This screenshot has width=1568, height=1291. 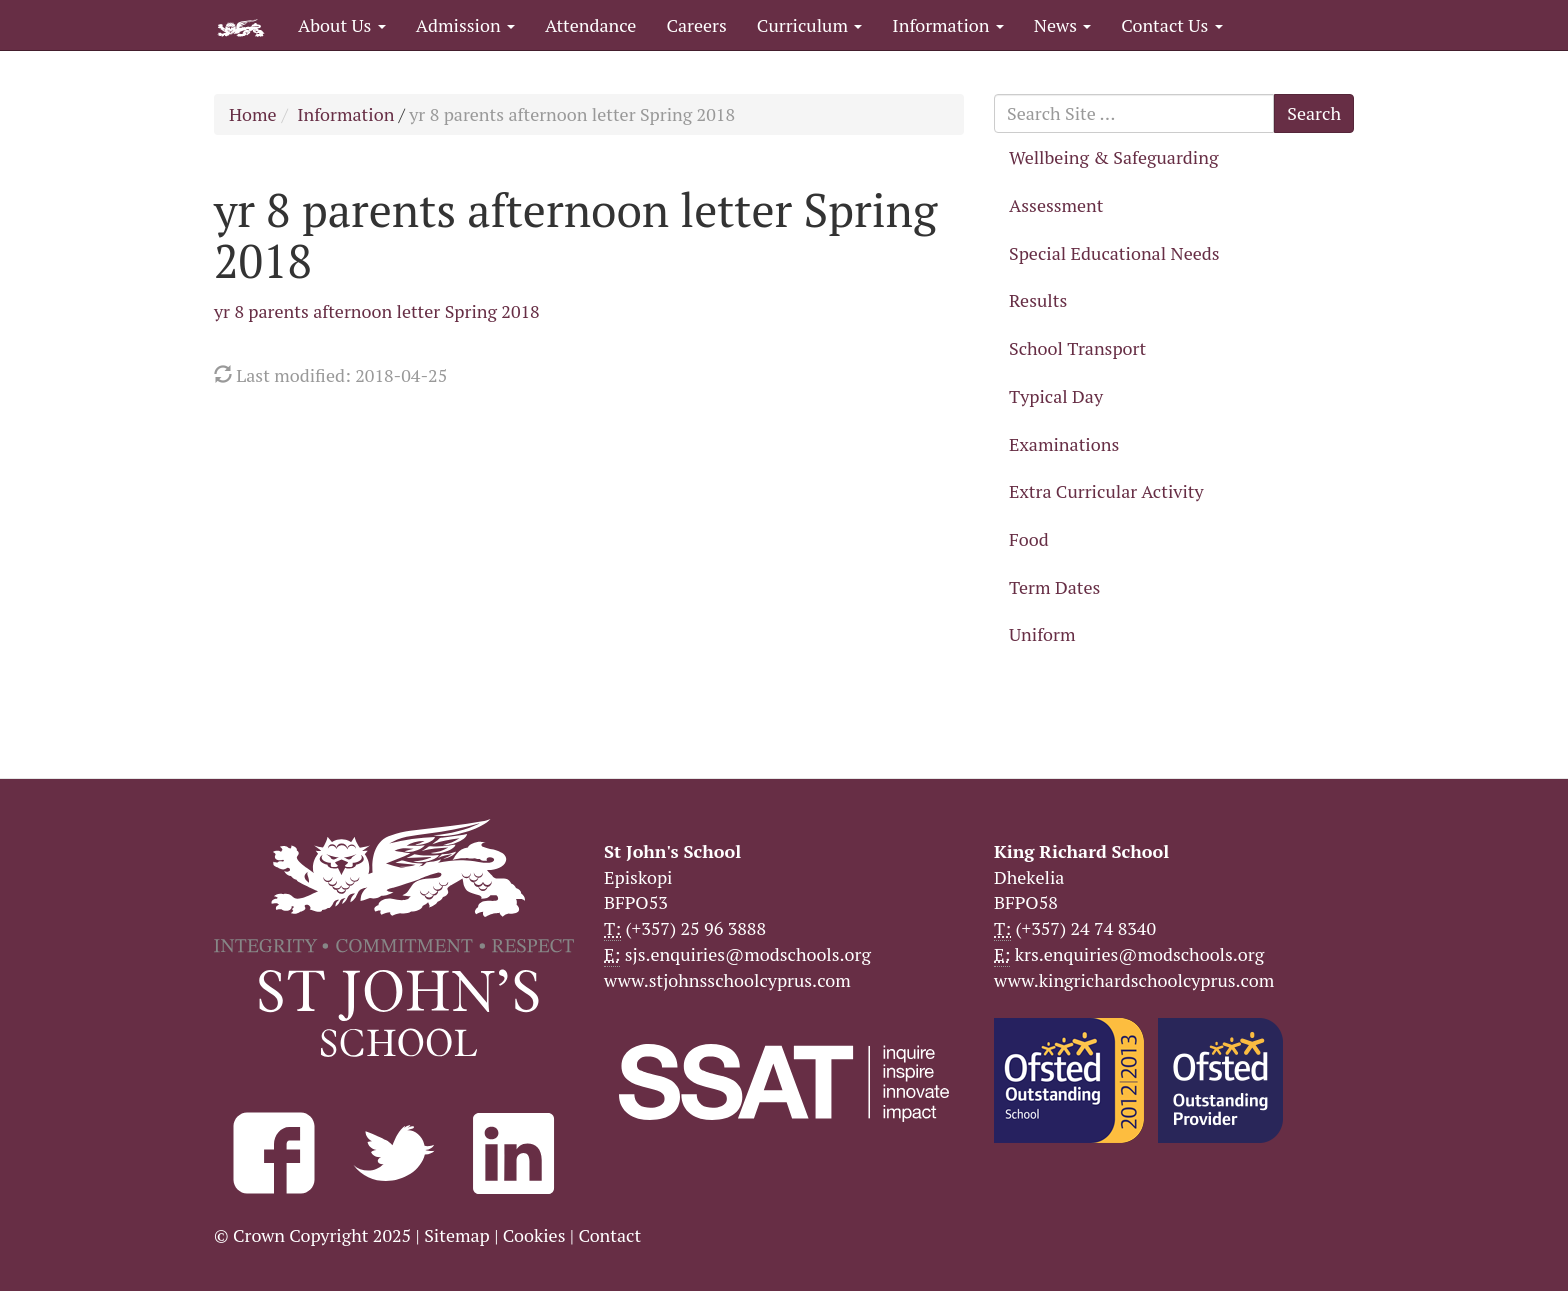 What do you see at coordinates (727, 980) in the screenshot?
I see `www.stjohnsschoolcyprus.com` at bounding box center [727, 980].